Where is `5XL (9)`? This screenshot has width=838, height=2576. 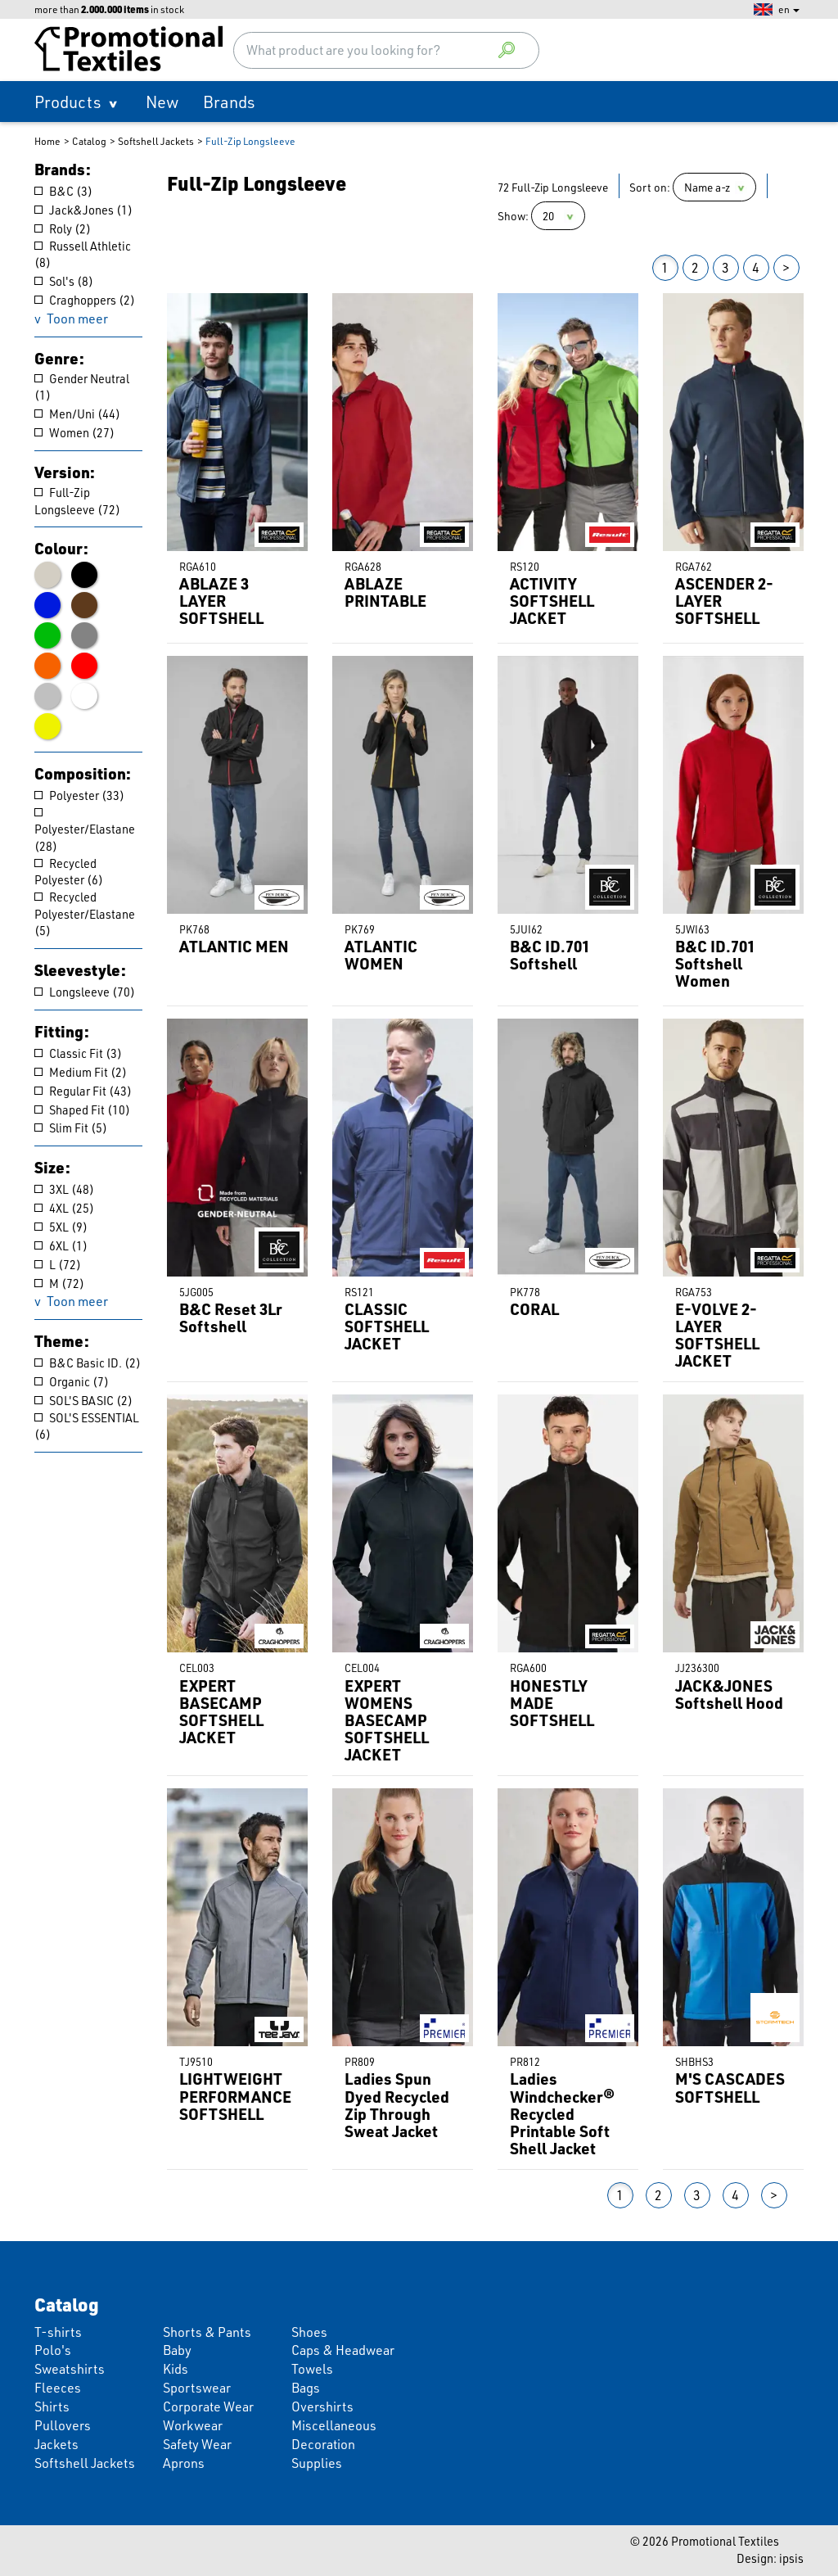 5XL (9) is located at coordinates (61, 1227).